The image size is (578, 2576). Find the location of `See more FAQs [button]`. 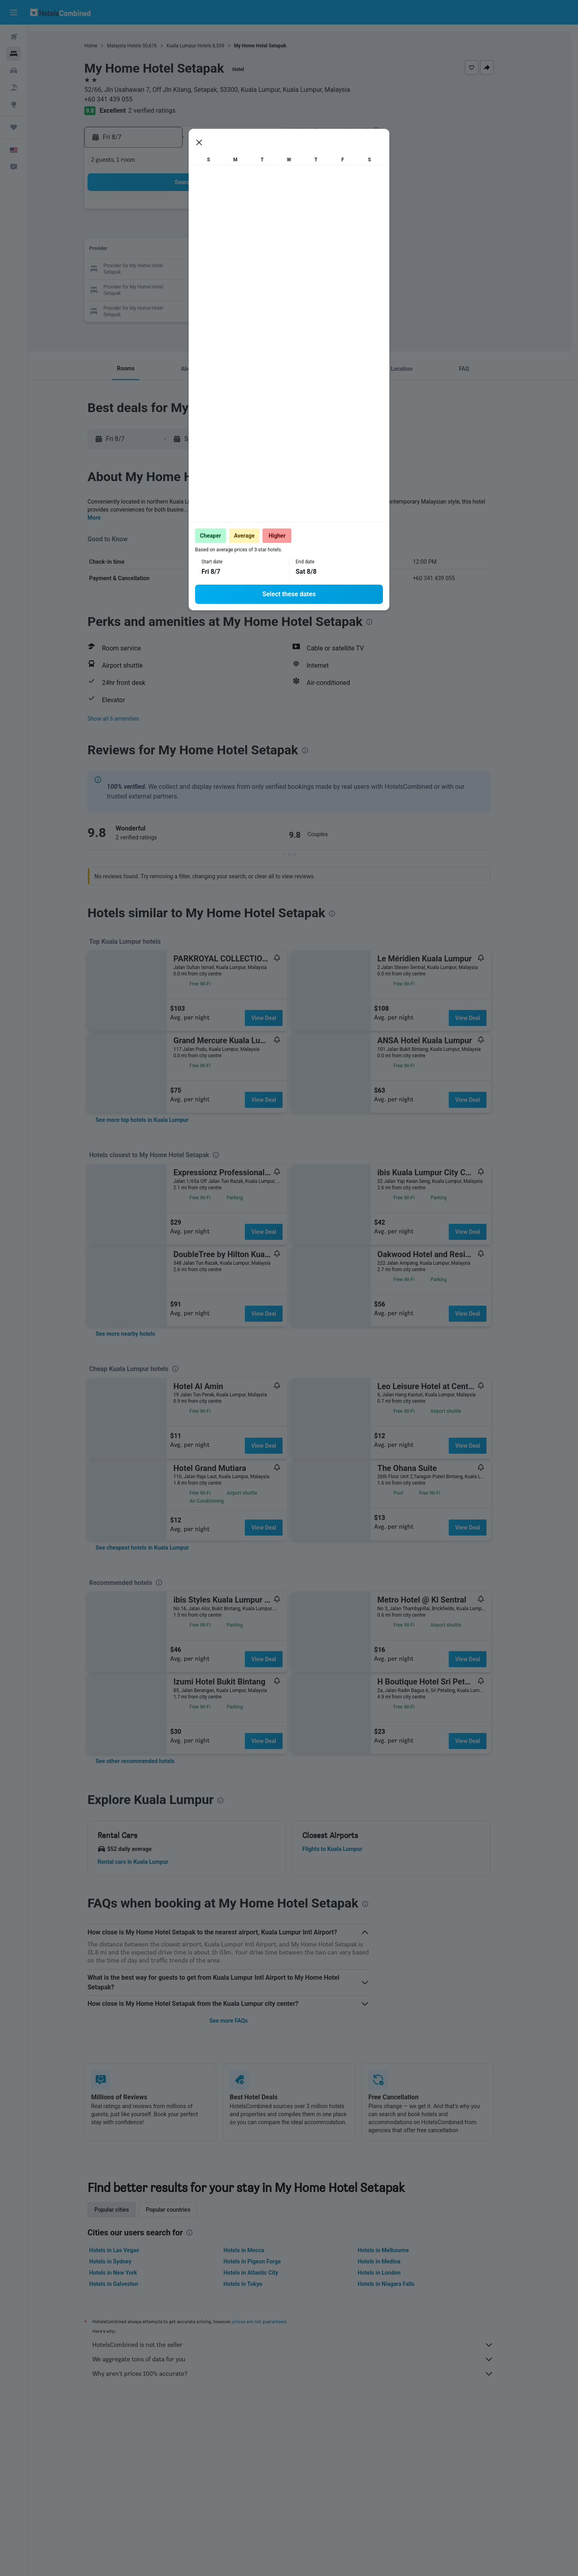

See more FAQs [button] is located at coordinates (242, 2020).